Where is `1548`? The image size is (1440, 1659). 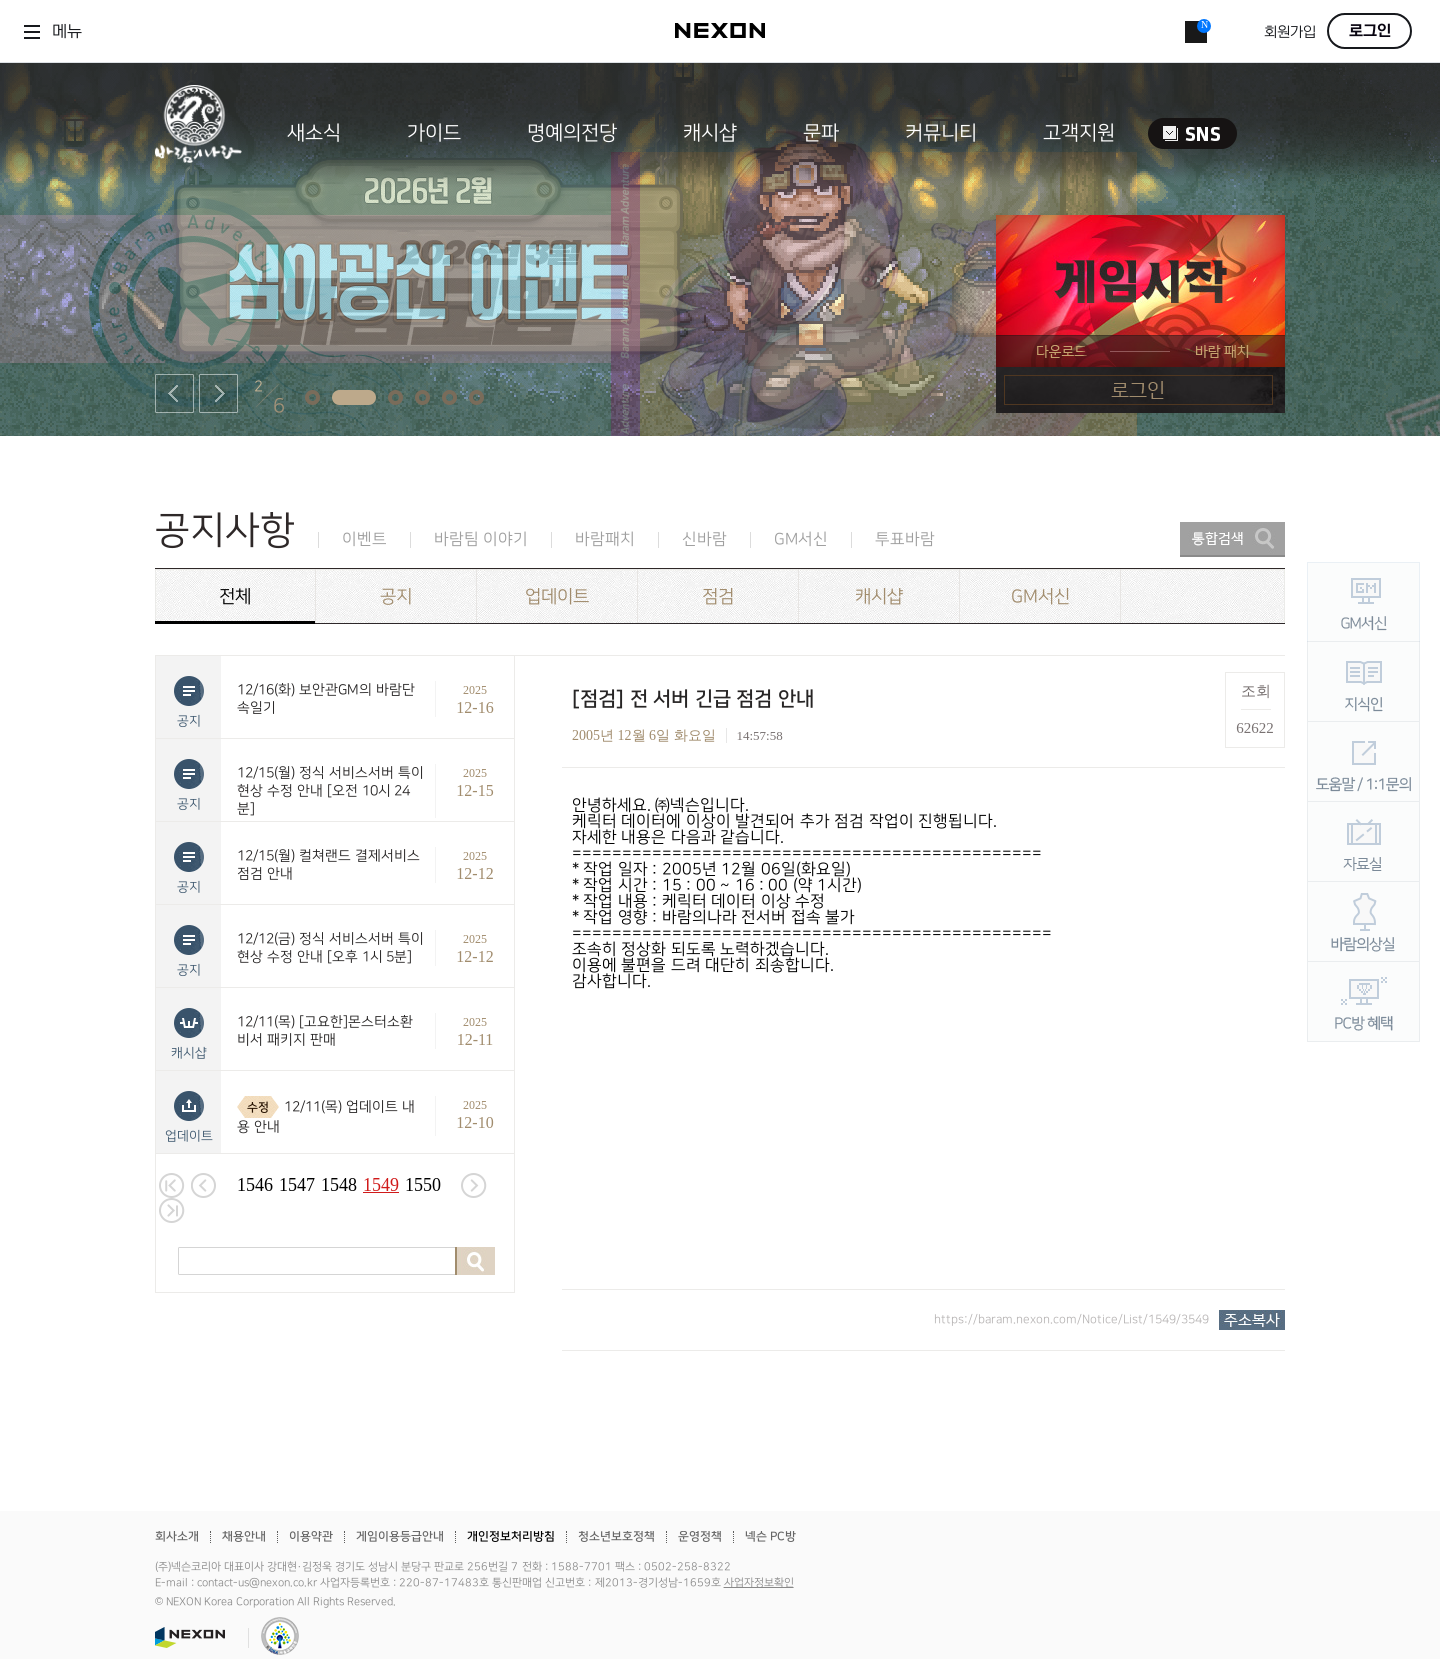
1548 is located at coordinates (339, 1185).